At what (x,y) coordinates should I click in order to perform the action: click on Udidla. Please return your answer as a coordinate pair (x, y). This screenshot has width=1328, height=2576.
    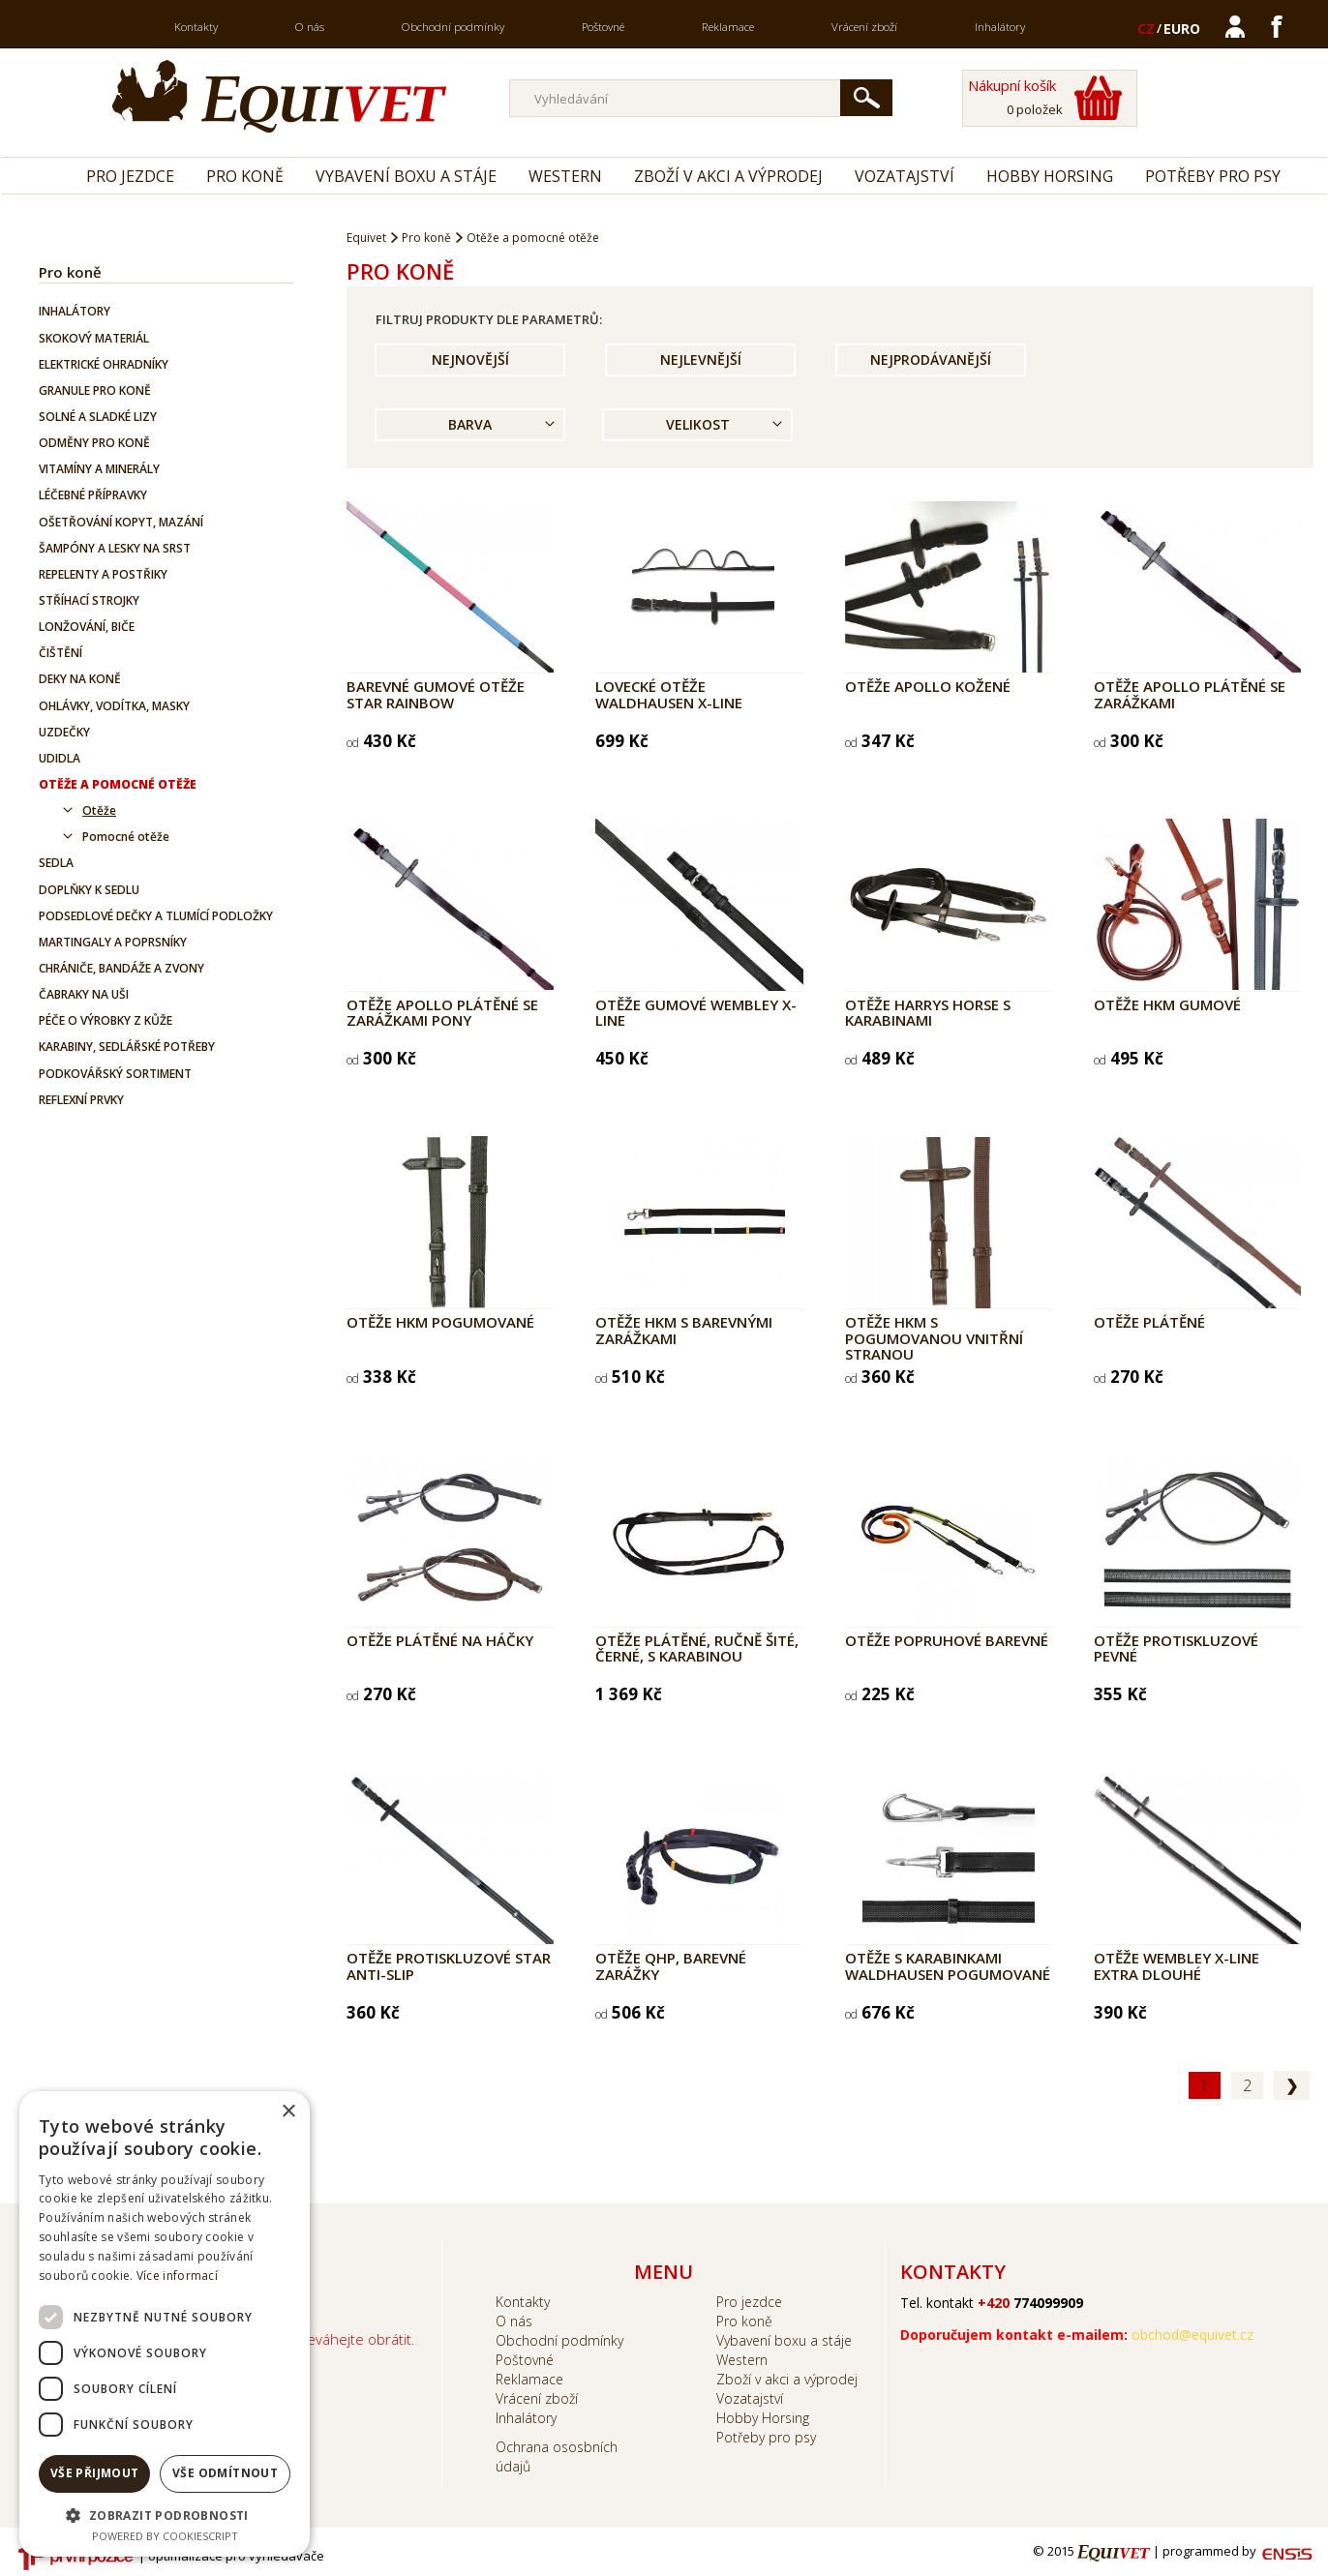
    Looking at the image, I should click on (59, 758).